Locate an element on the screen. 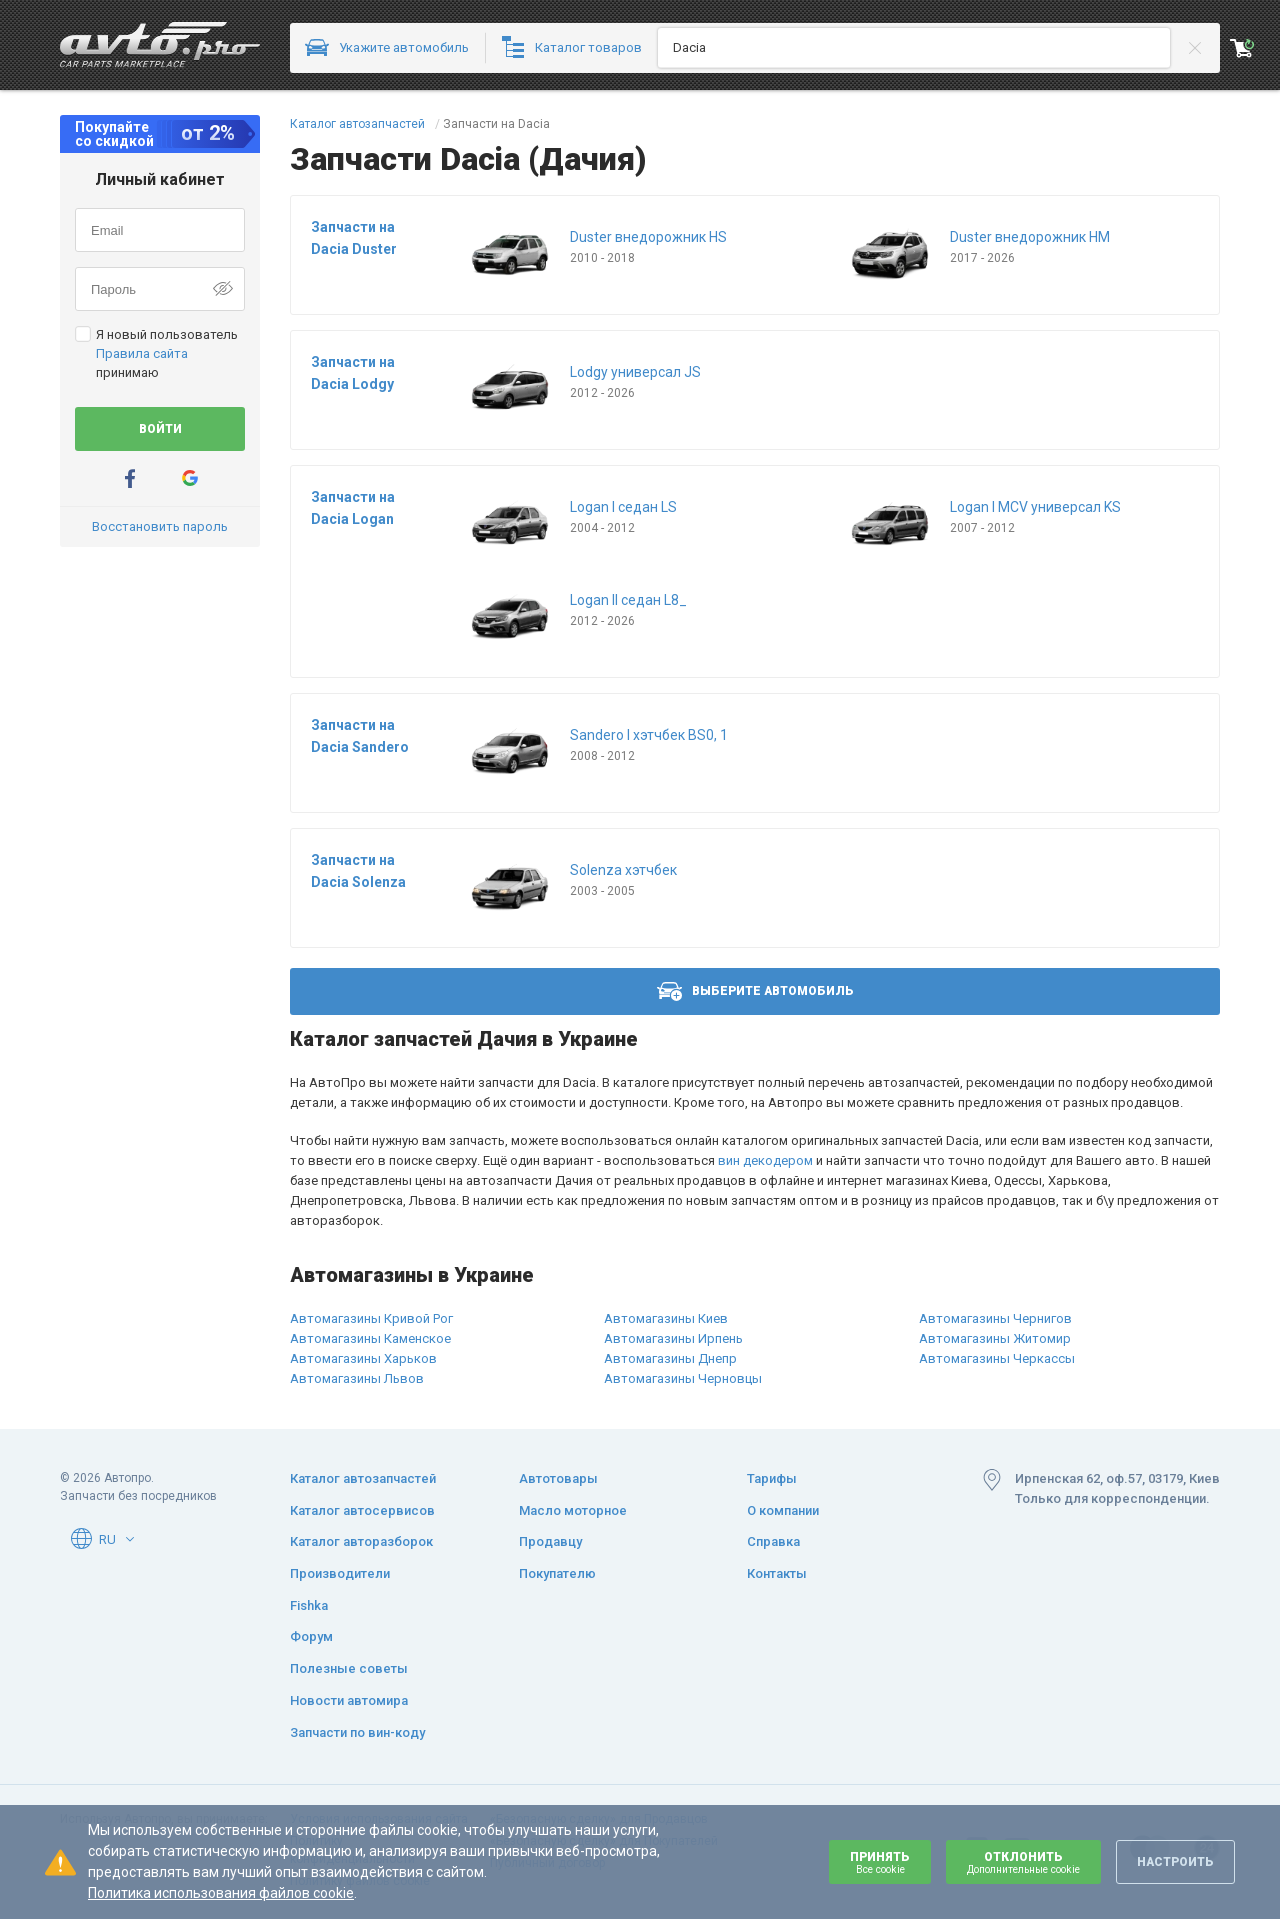 The width and height of the screenshot is (1280, 1919). Принять is located at coordinates (880, 1862).